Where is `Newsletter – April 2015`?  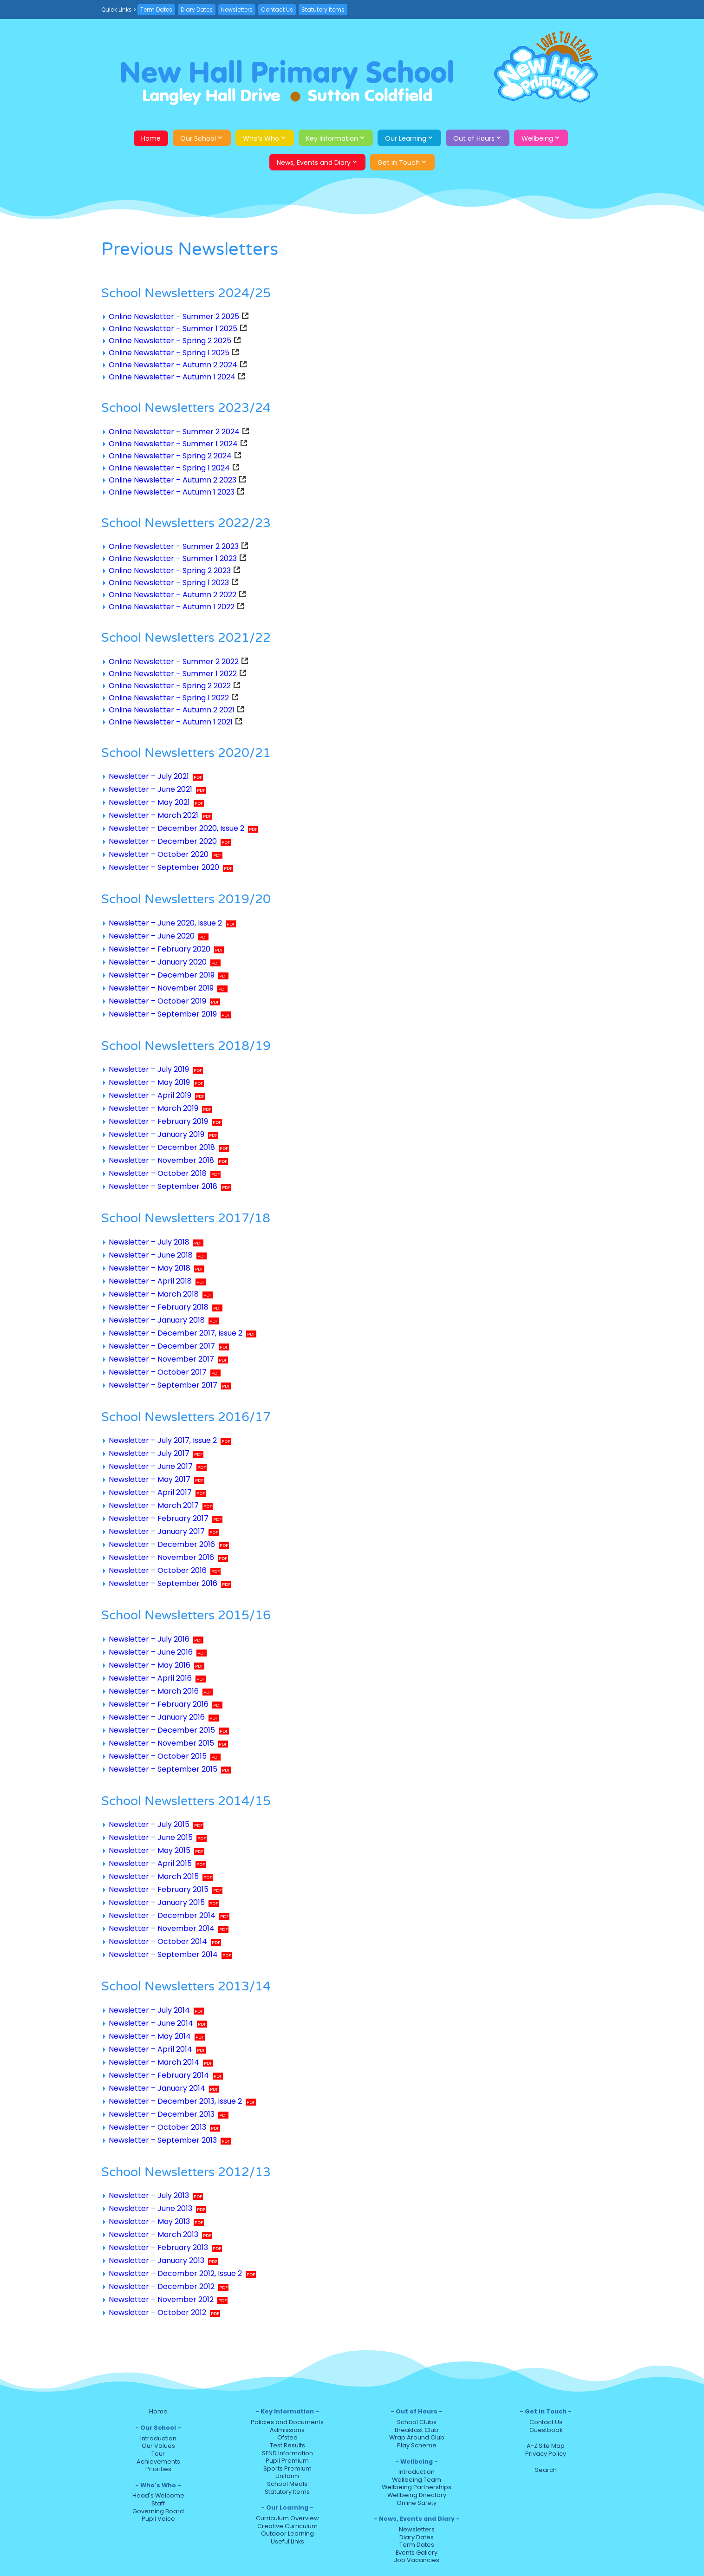
Newsletter – April 2015 is located at coordinates (150, 1863).